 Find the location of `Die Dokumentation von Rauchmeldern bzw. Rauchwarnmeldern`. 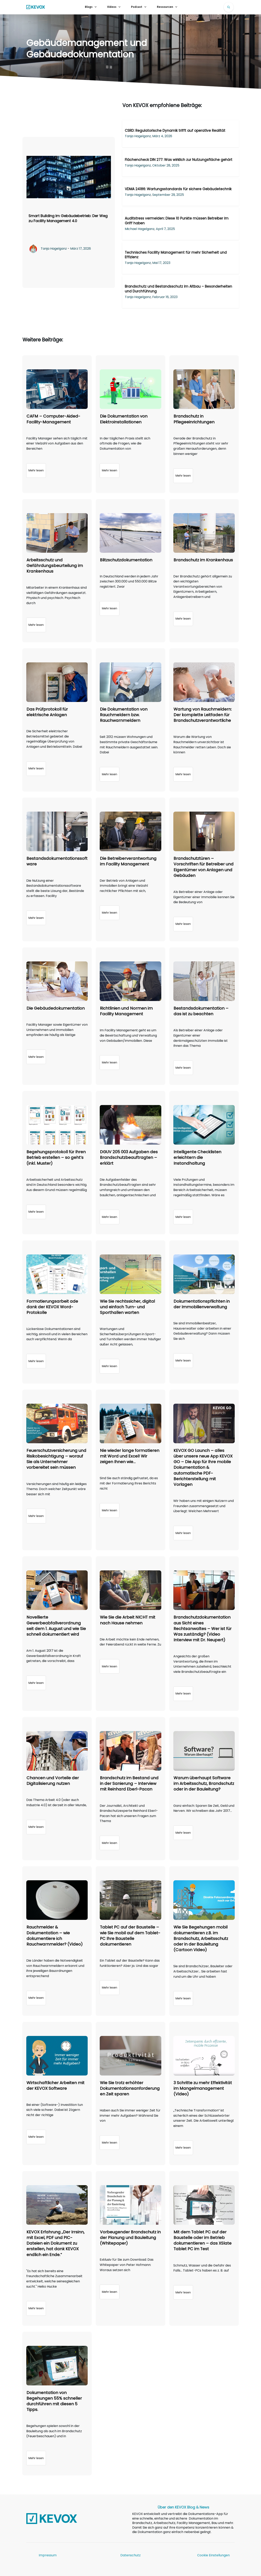

Die Dokumentation von Rauchmeldern bzw. Rauchwarnmeldern is located at coordinates (130, 720).